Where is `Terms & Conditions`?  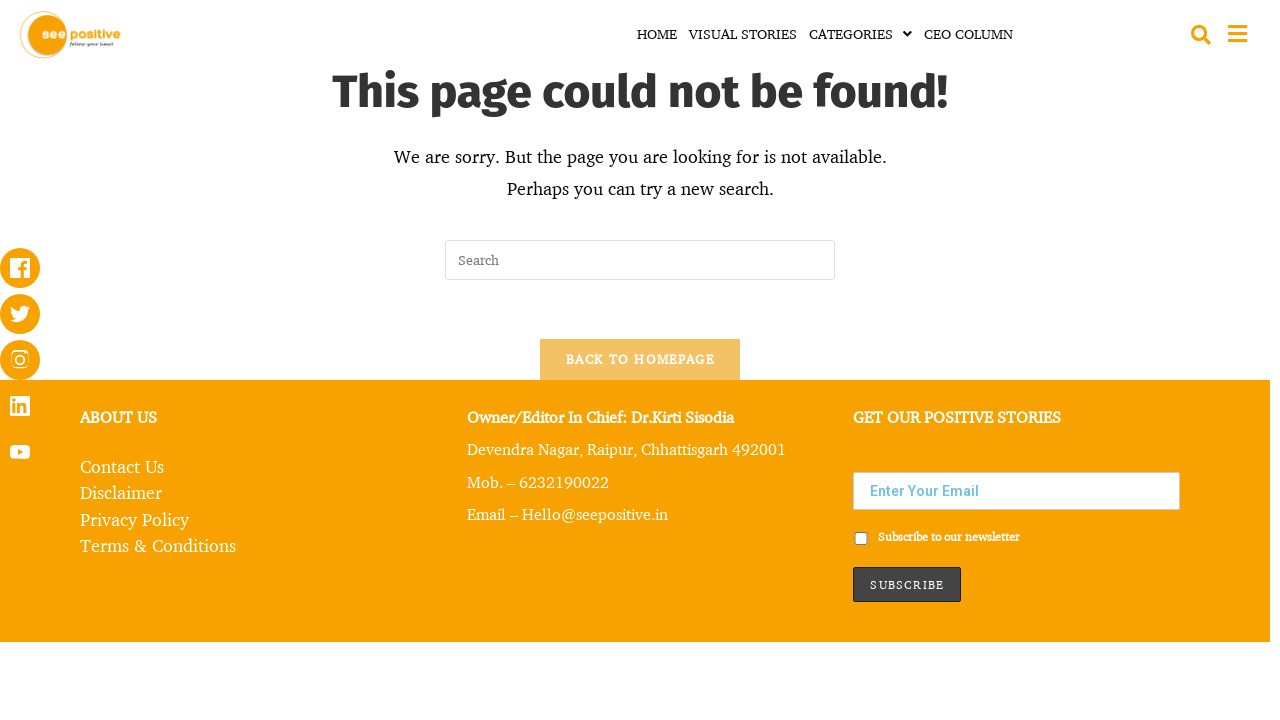
Terms & Conditions is located at coordinates (158, 544).